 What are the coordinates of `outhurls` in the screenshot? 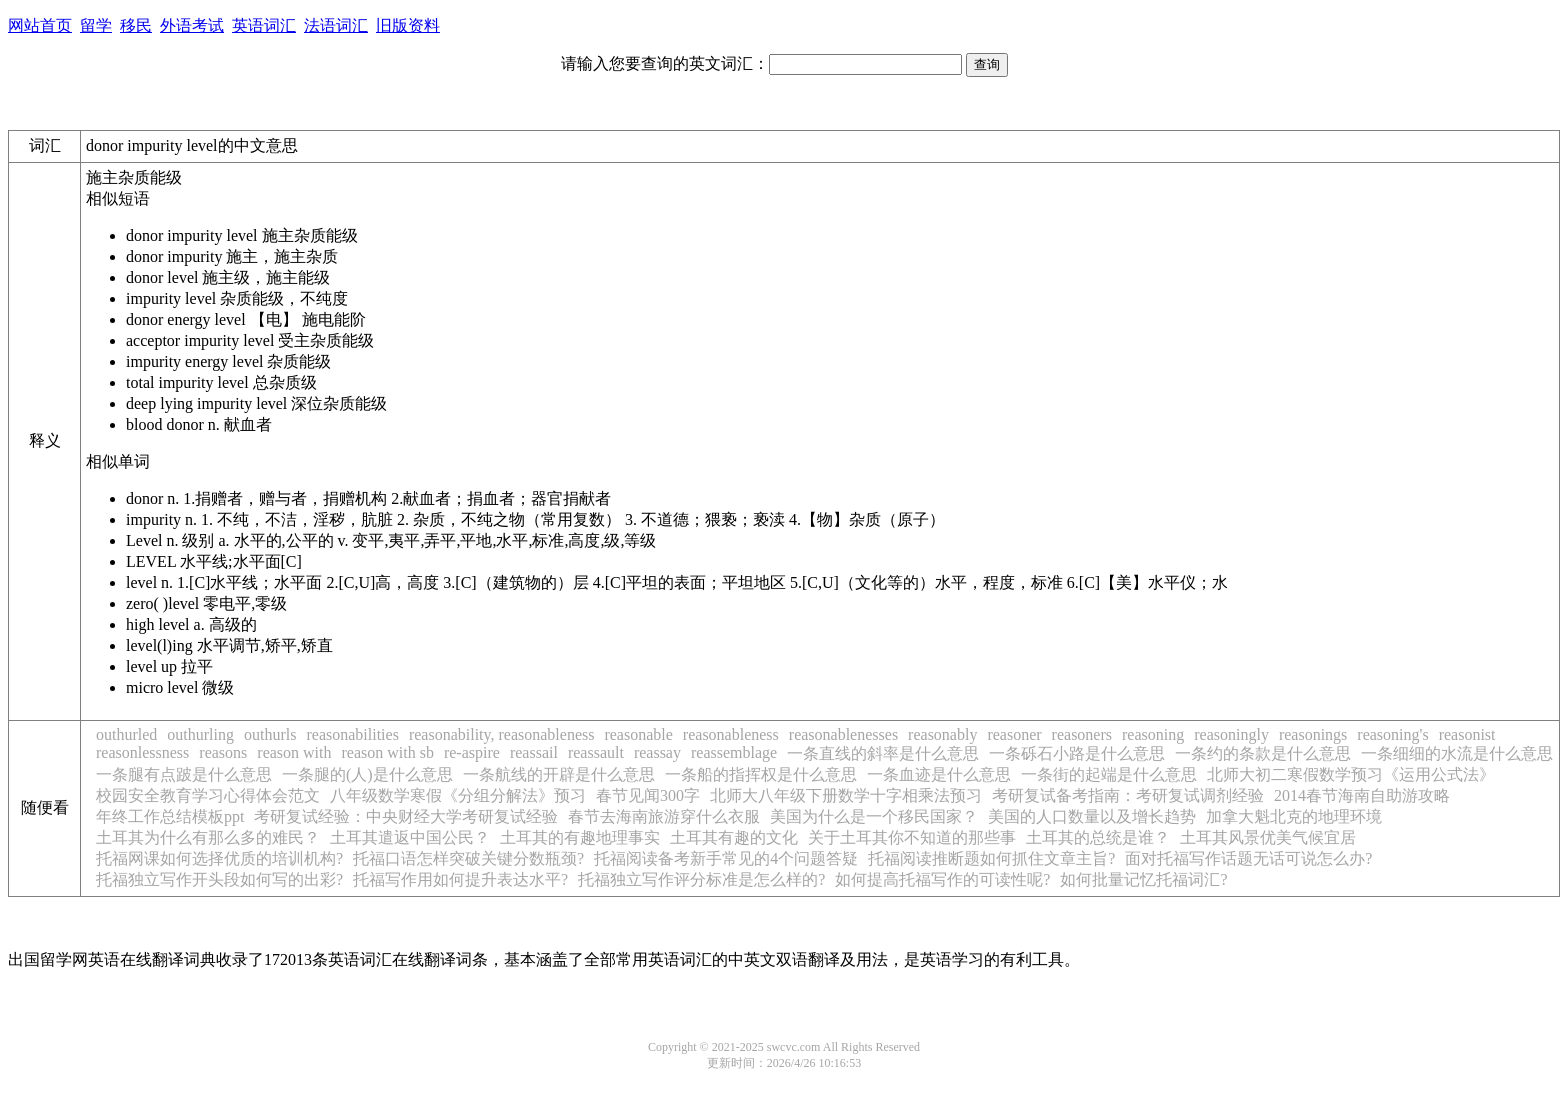 It's located at (270, 734).